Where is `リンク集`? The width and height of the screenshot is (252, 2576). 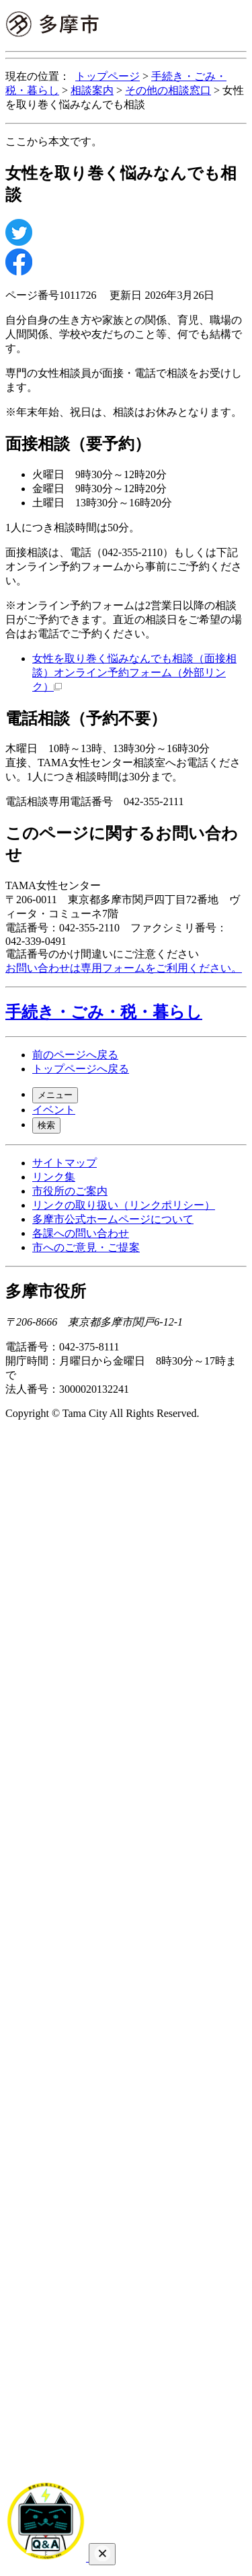 リンク集 is located at coordinates (53, 1177).